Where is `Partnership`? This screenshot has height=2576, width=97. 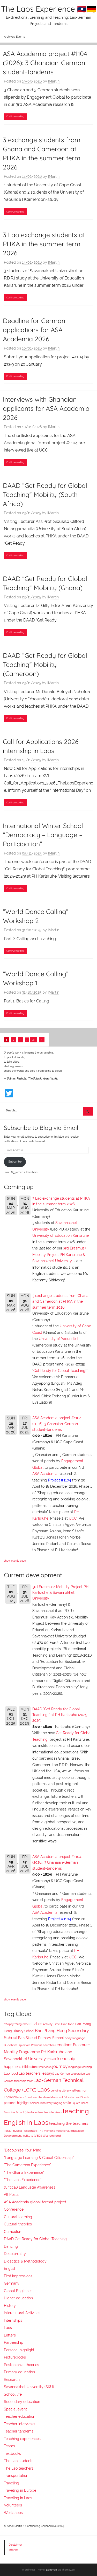
Partnership is located at coordinates (13, 2342).